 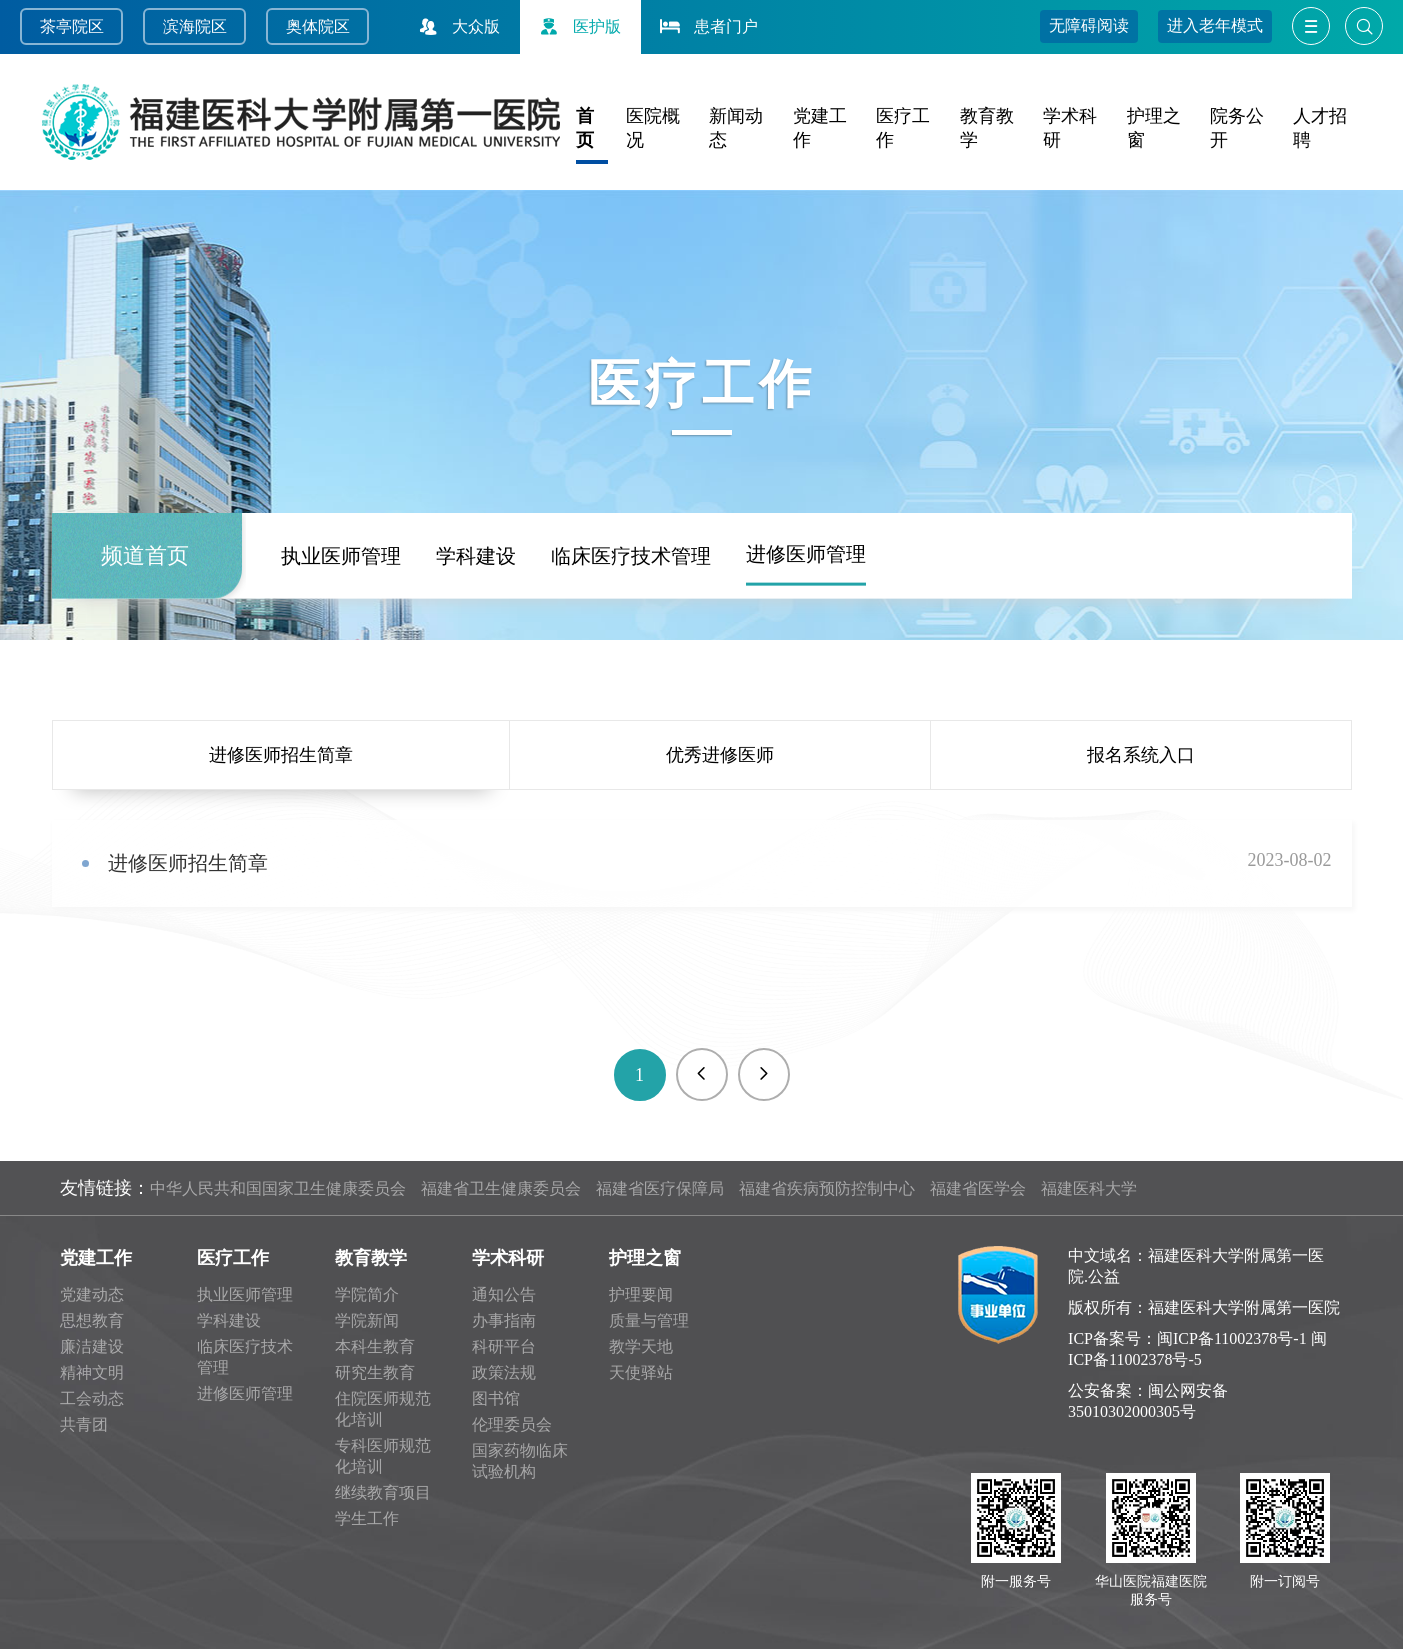 What do you see at coordinates (641, 1294) in the screenshot?
I see `护理要闻` at bounding box center [641, 1294].